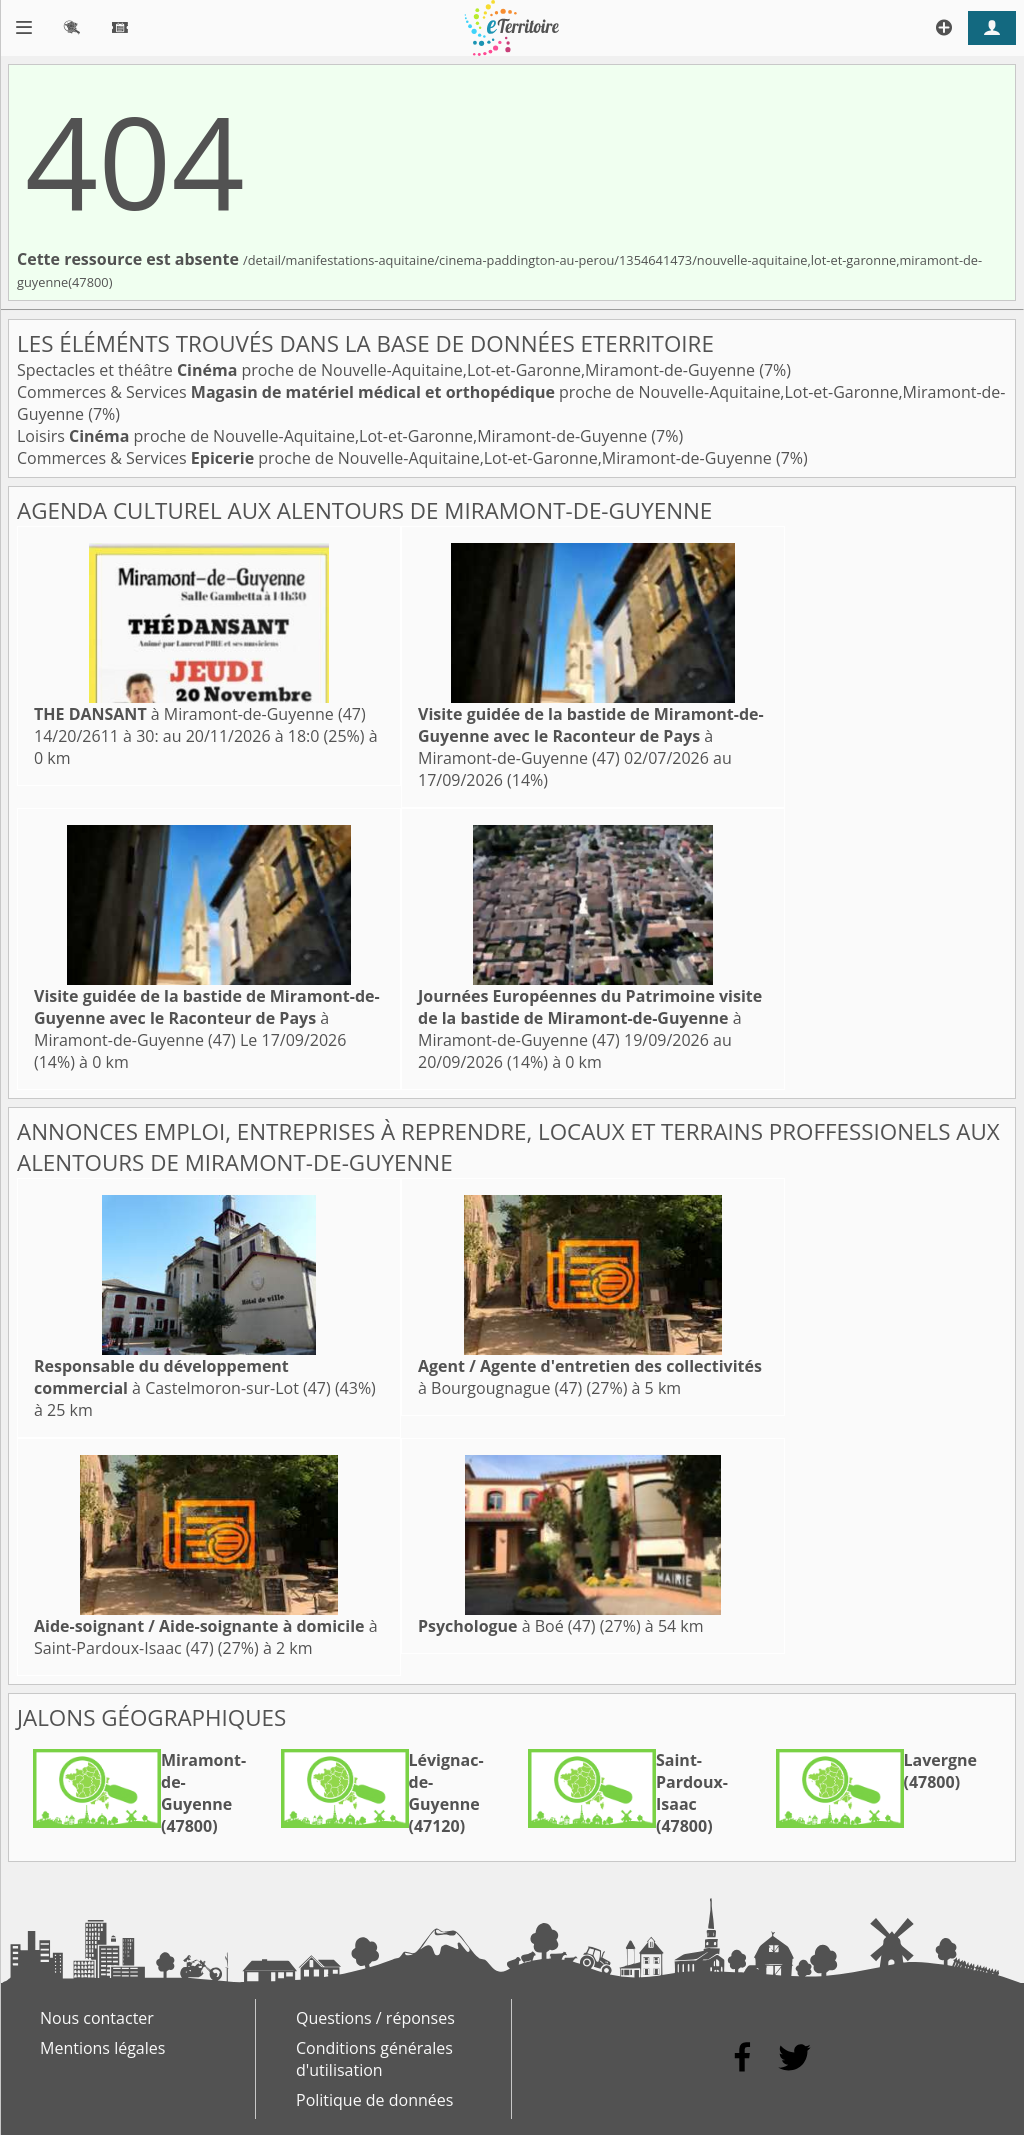  Describe the element at coordinates (374, 2100) in the screenshot. I see `Politique de données` at that location.